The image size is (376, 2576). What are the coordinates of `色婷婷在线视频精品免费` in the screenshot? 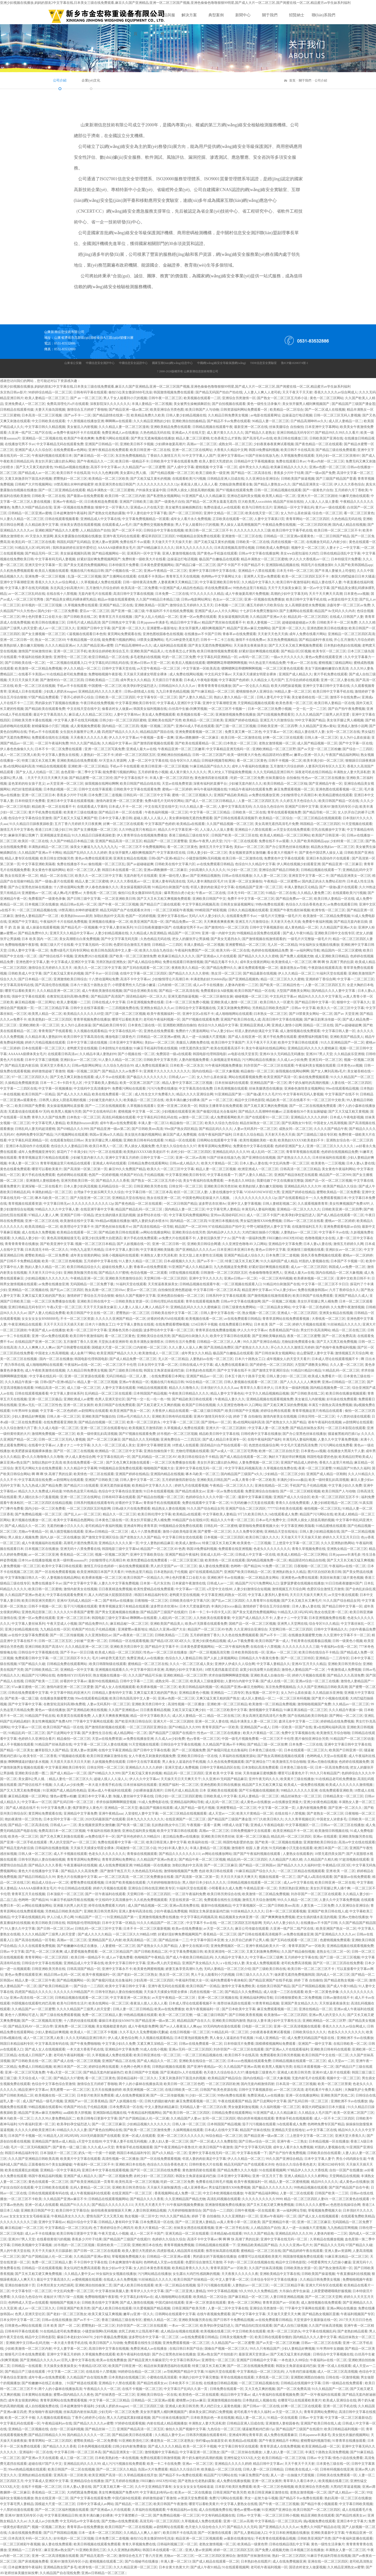 It's located at (269, 950).